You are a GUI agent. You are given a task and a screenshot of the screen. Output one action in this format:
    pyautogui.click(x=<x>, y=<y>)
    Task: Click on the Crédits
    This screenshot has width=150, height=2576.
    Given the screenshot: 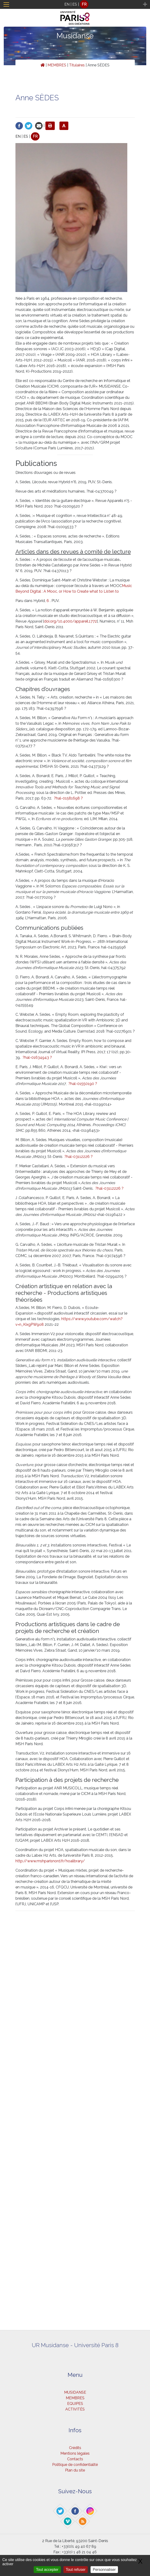 What is the action you would take?
    pyautogui.click(x=75, y=2448)
    